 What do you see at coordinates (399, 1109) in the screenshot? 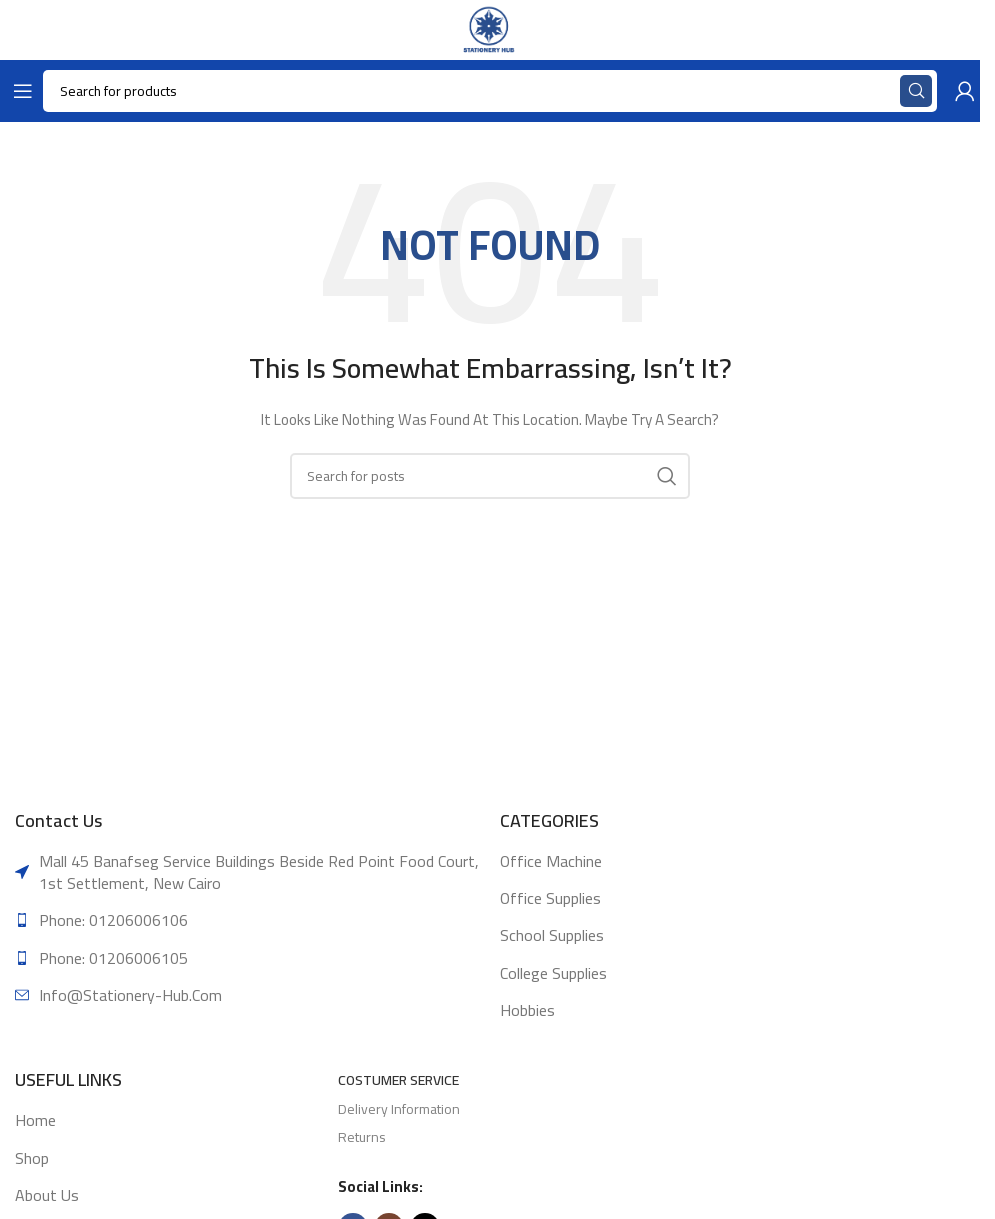
I see `Delivery Information` at bounding box center [399, 1109].